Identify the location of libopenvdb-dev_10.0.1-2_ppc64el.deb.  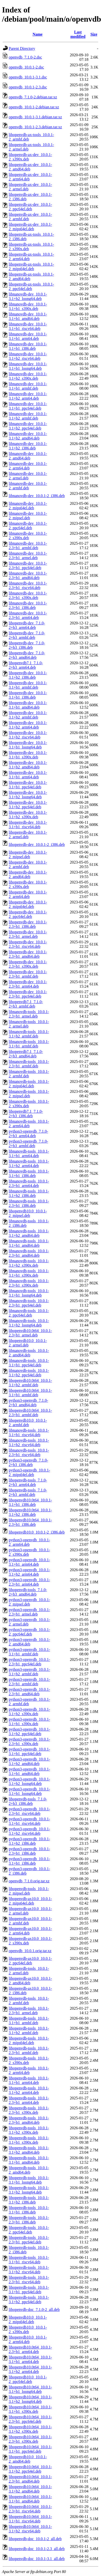
(28, 914).